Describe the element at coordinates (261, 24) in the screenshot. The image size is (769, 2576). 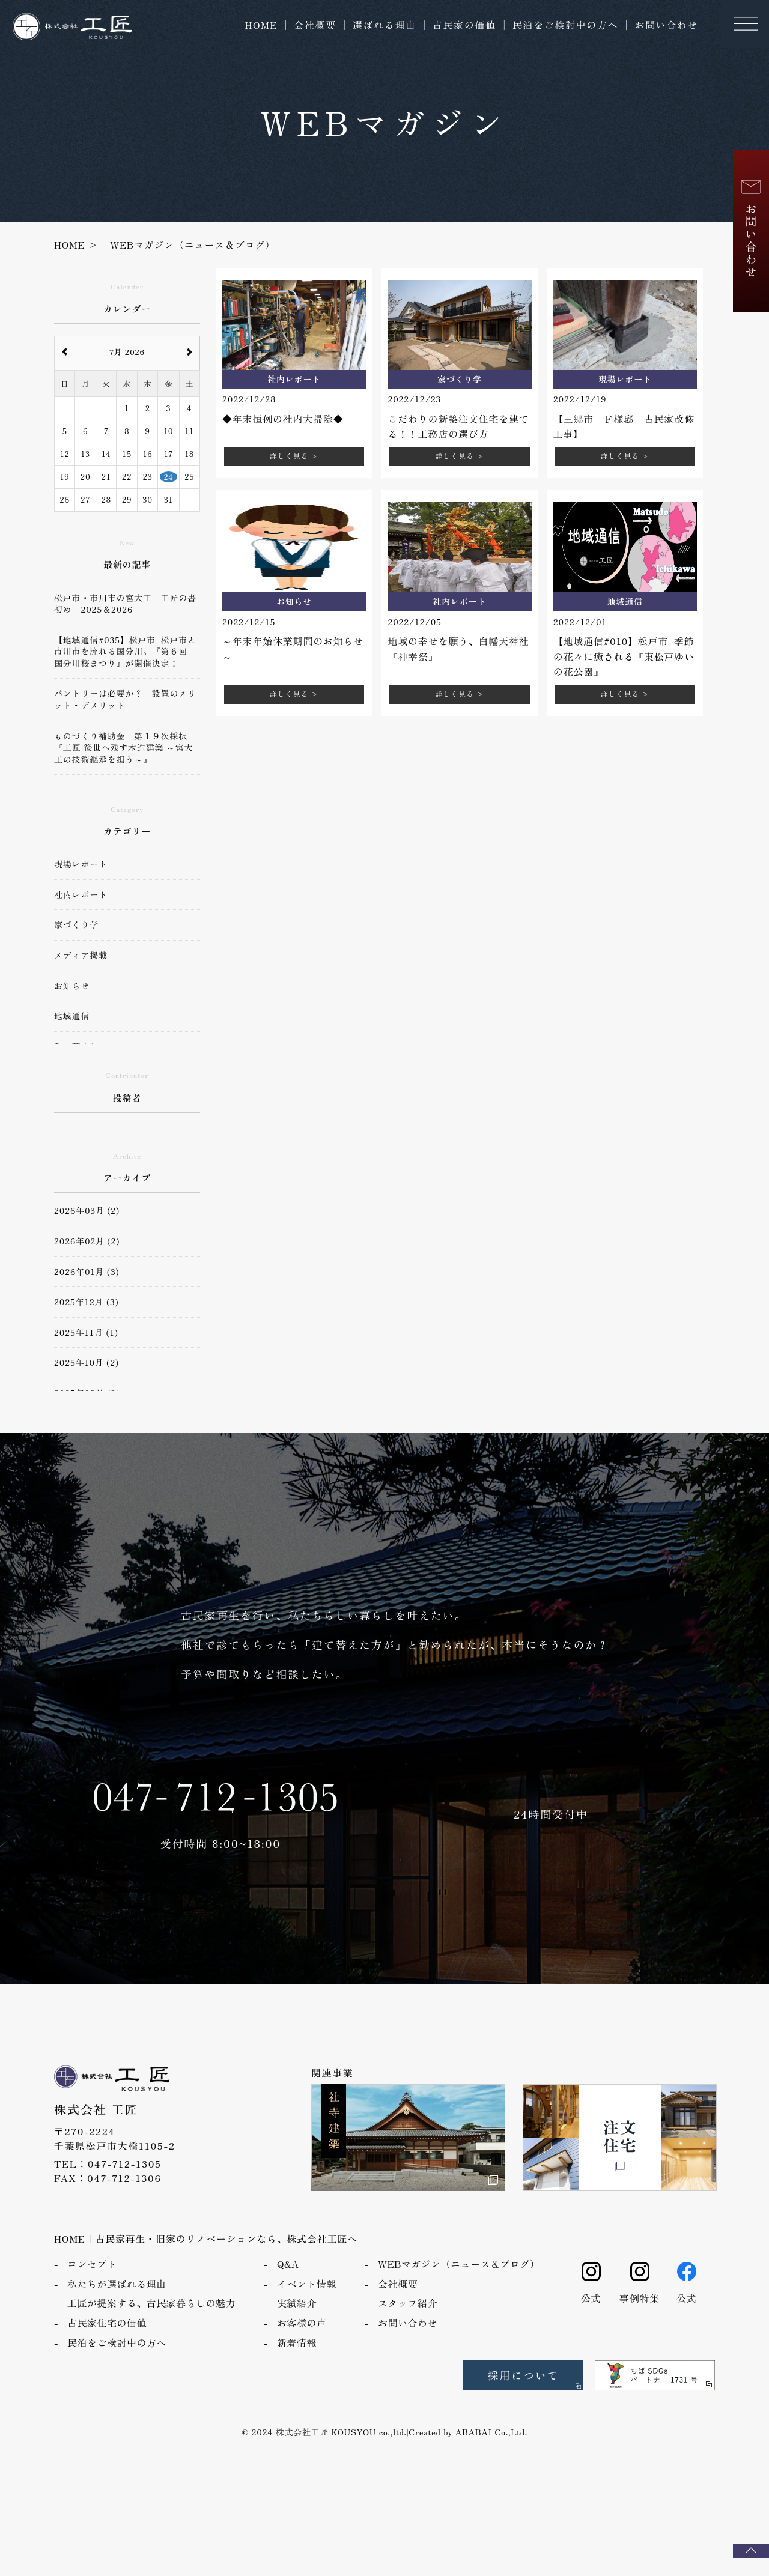
I see `HOME` at that location.